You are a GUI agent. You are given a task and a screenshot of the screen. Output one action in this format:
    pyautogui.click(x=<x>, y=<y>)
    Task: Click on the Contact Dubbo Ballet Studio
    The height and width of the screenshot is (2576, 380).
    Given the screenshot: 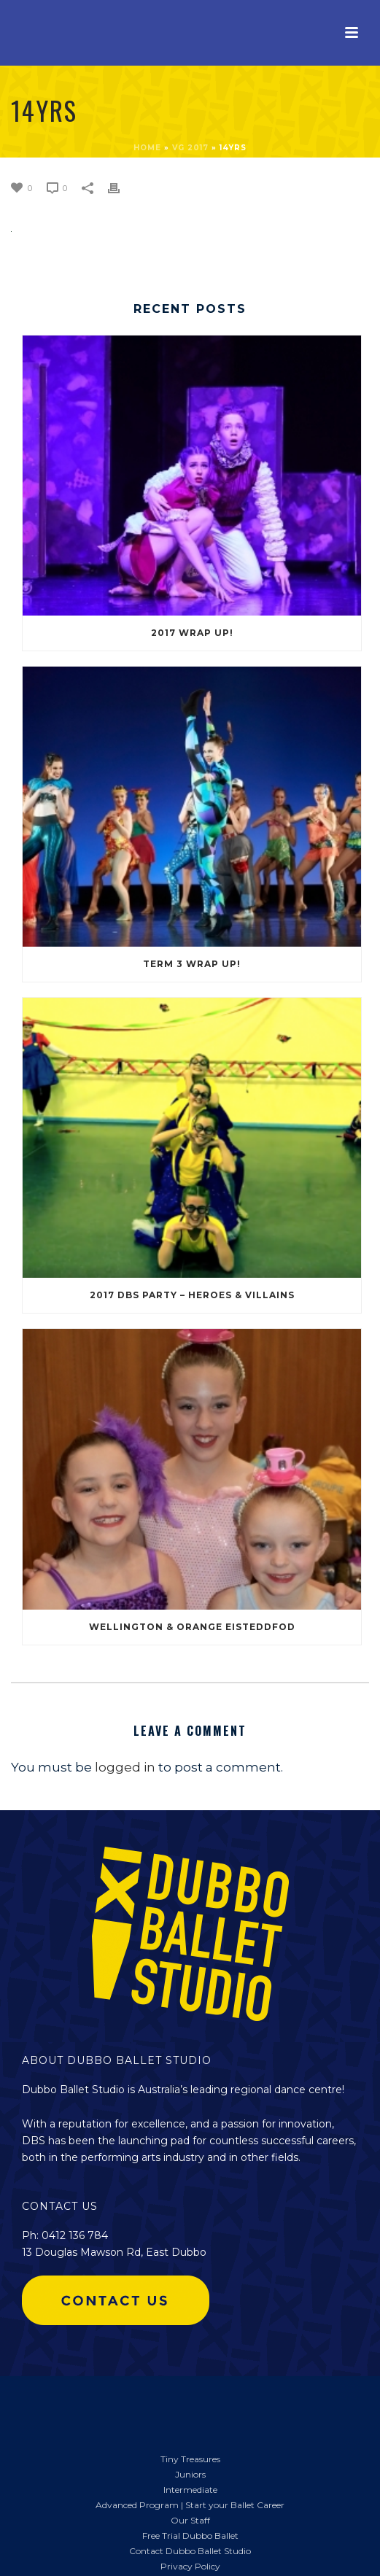 What is the action you would take?
    pyautogui.click(x=190, y=2550)
    